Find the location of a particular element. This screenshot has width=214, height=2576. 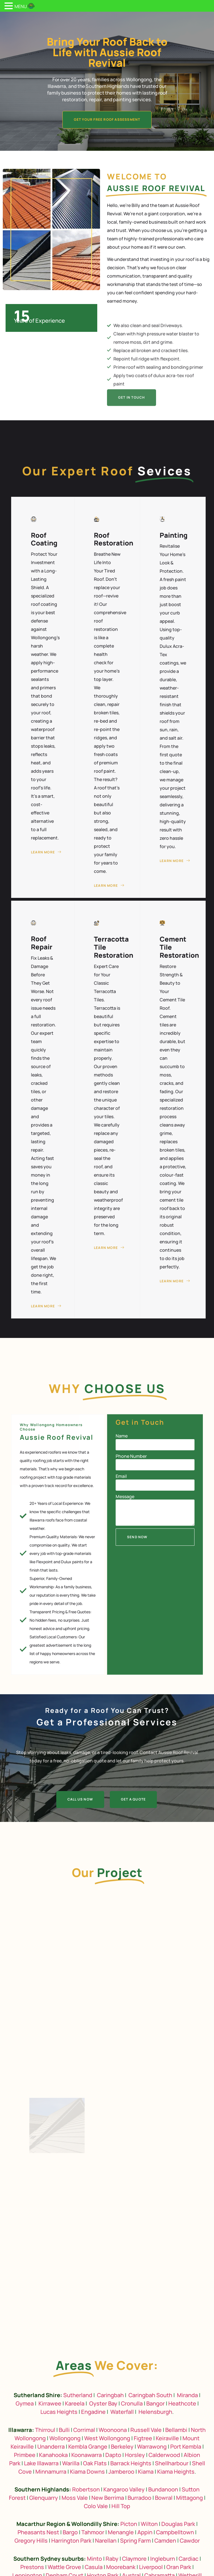

Wollongong is located at coordinates (65, 2438).